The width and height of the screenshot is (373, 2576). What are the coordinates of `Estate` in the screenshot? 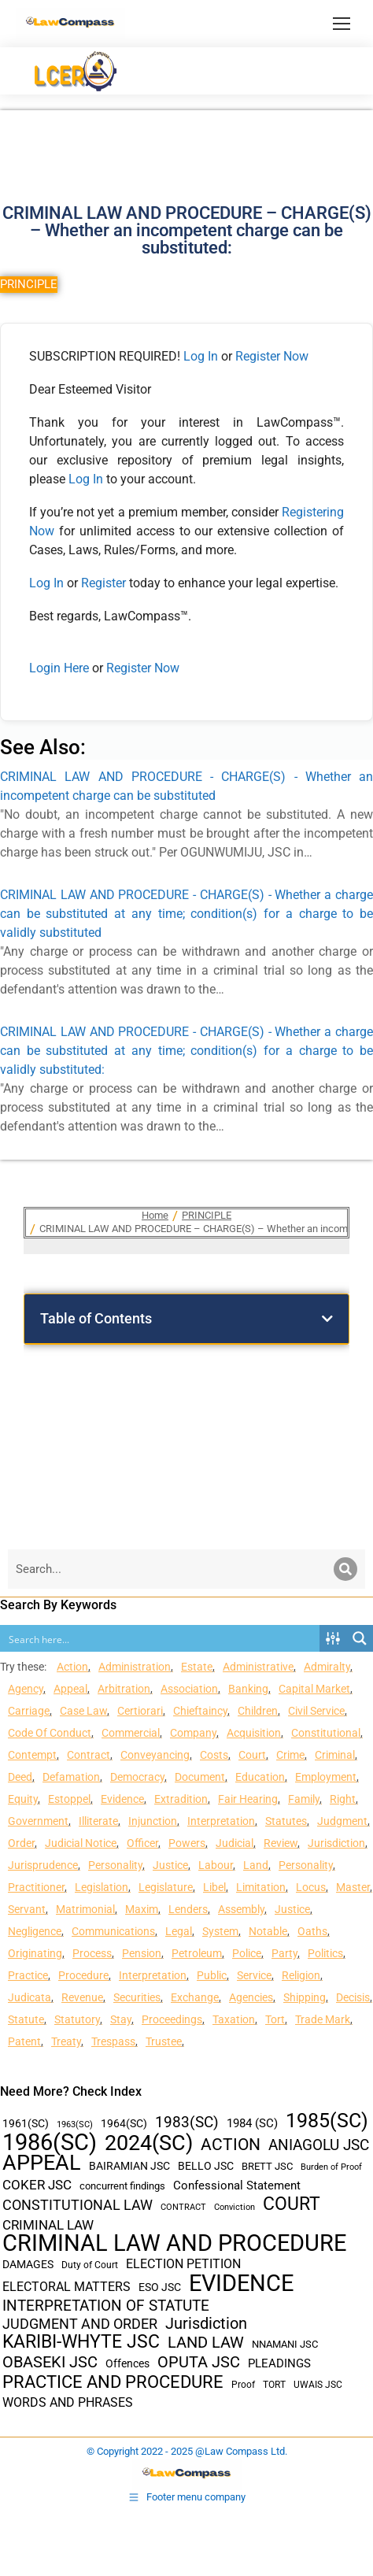 It's located at (196, 1666).